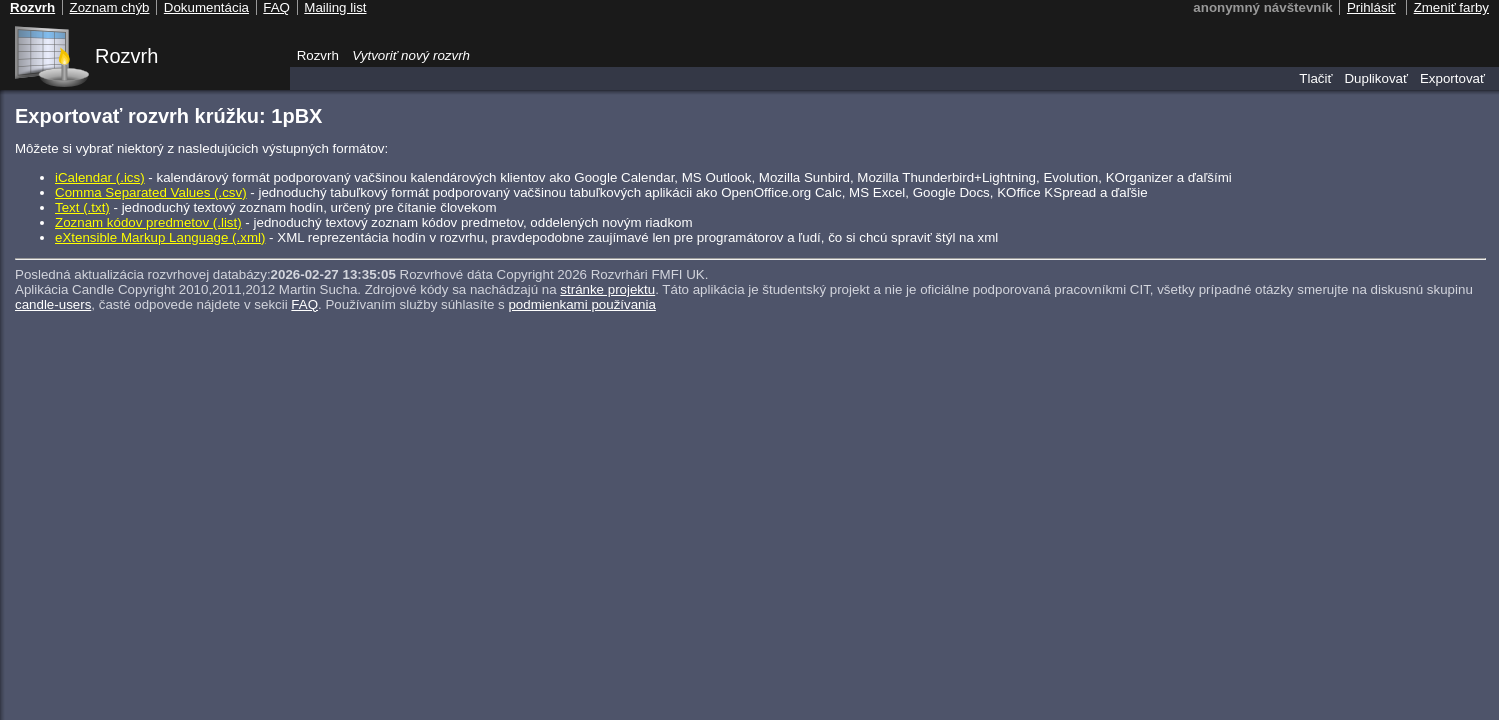  Describe the element at coordinates (607, 289) in the screenshot. I see `stránke projektu` at that location.